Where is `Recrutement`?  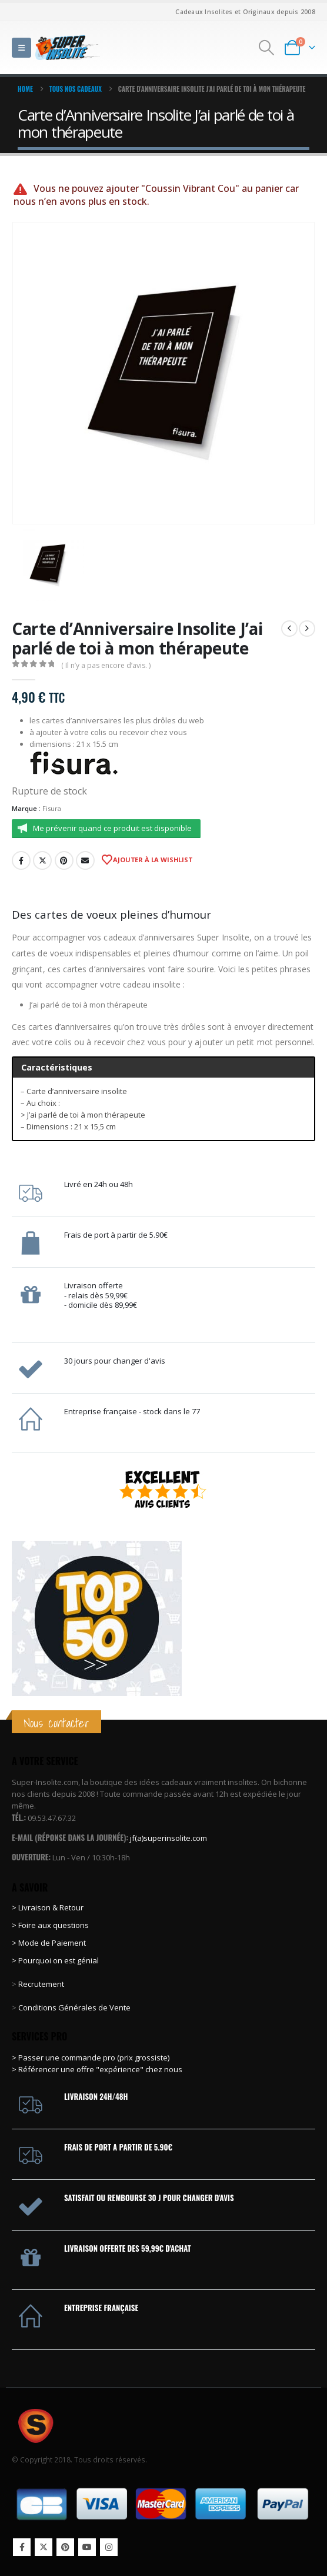
Recrutement is located at coordinates (41, 1984).